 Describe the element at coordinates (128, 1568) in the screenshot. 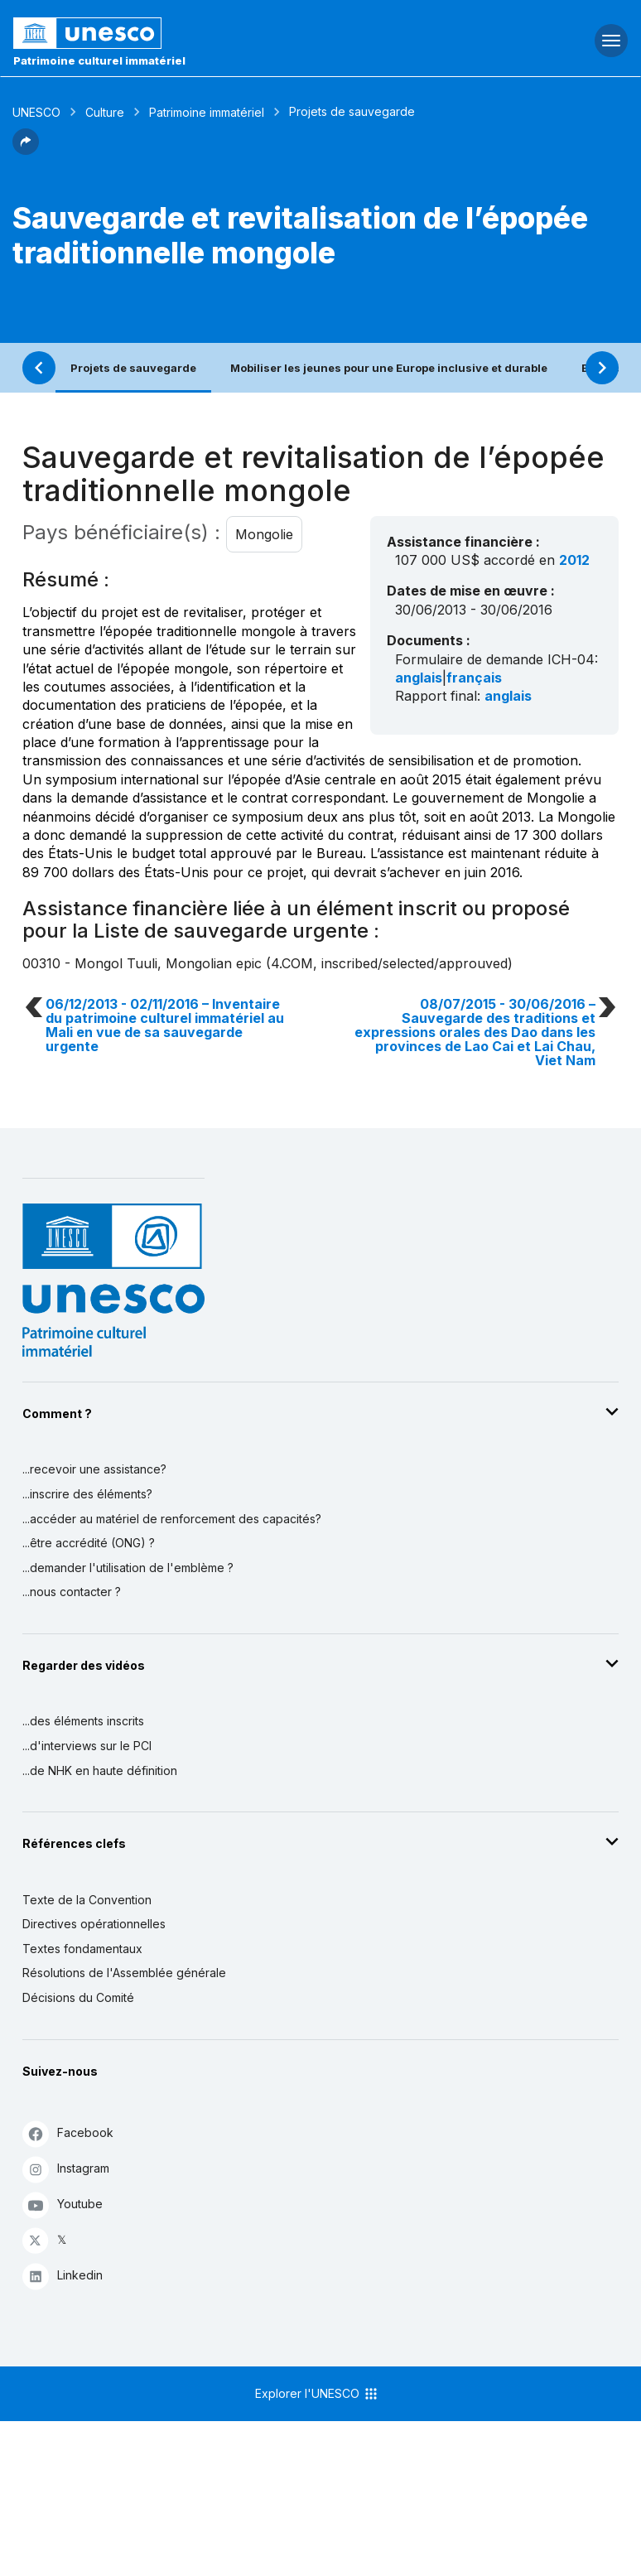

I see `...demander l'utilisation de l'emblème ?` at that location.